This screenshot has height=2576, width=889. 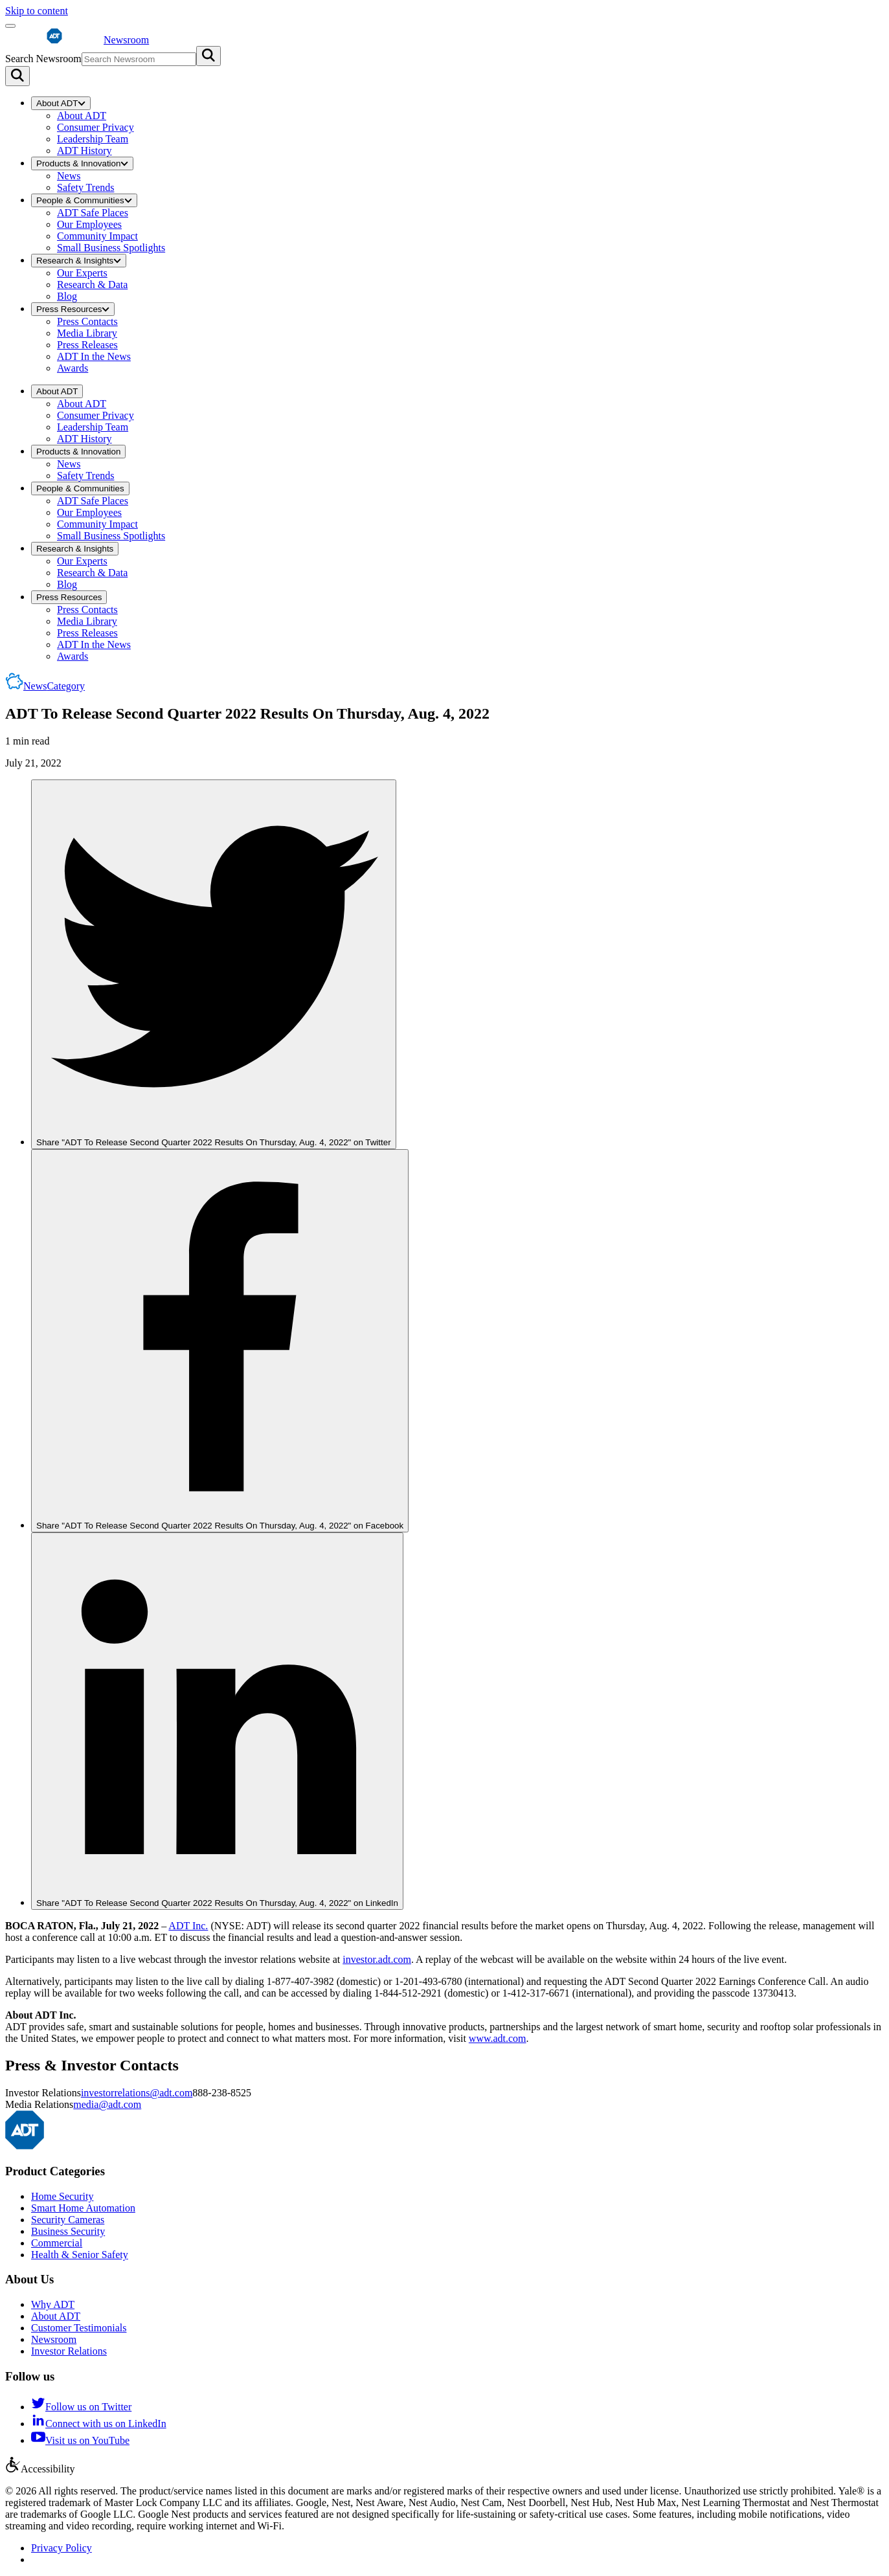 I want to click on Consumer Privacy [menuitem], so click(x=95, y=127).